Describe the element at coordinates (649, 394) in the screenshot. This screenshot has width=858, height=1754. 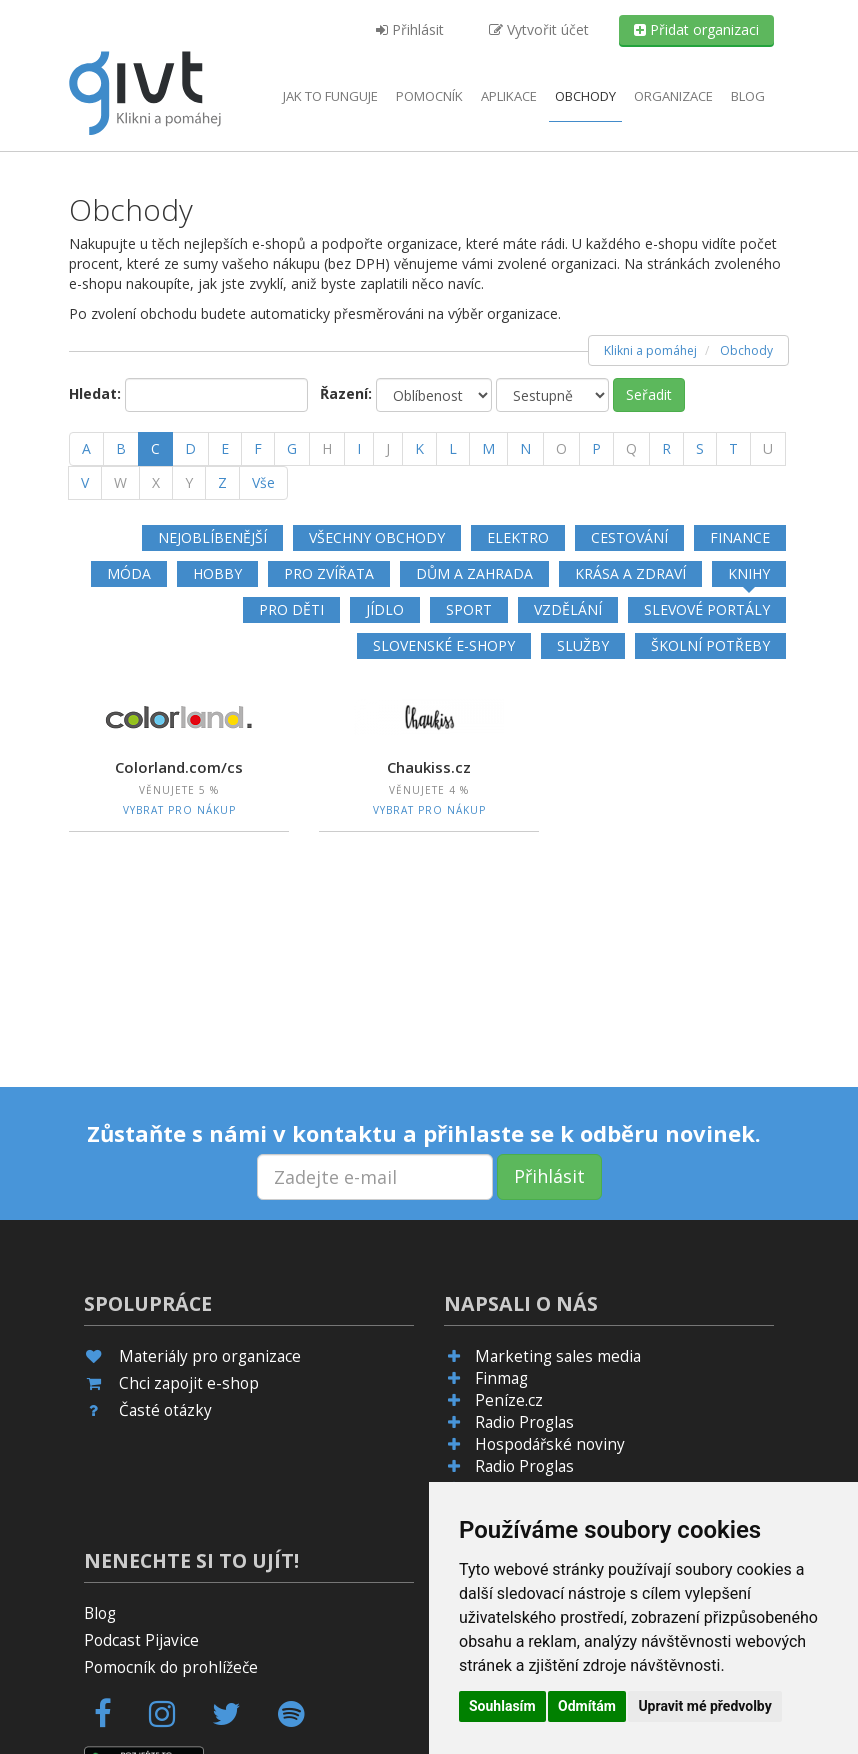
I see `Seřadit` at that location.